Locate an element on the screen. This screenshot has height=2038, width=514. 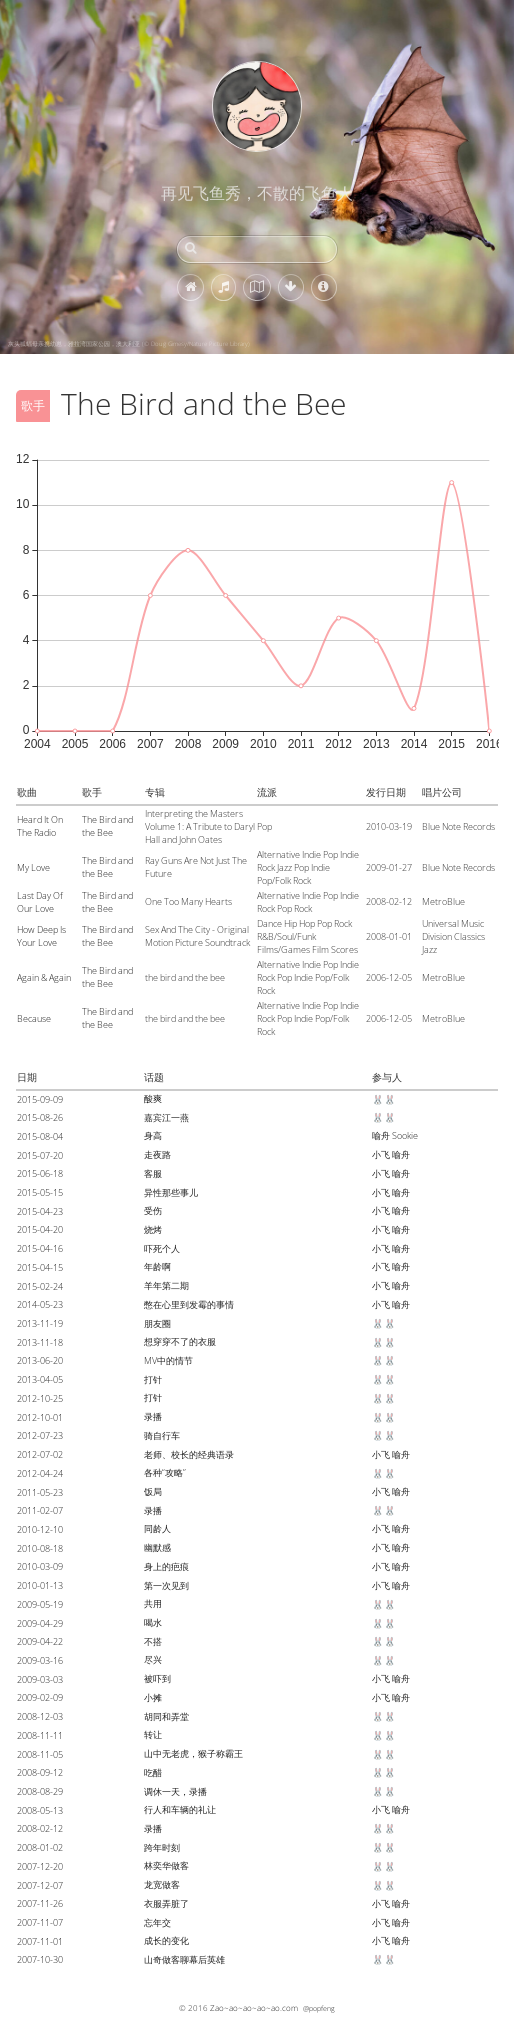
憋在心里到发霉的事情 is located at coordinates (189, 1304).